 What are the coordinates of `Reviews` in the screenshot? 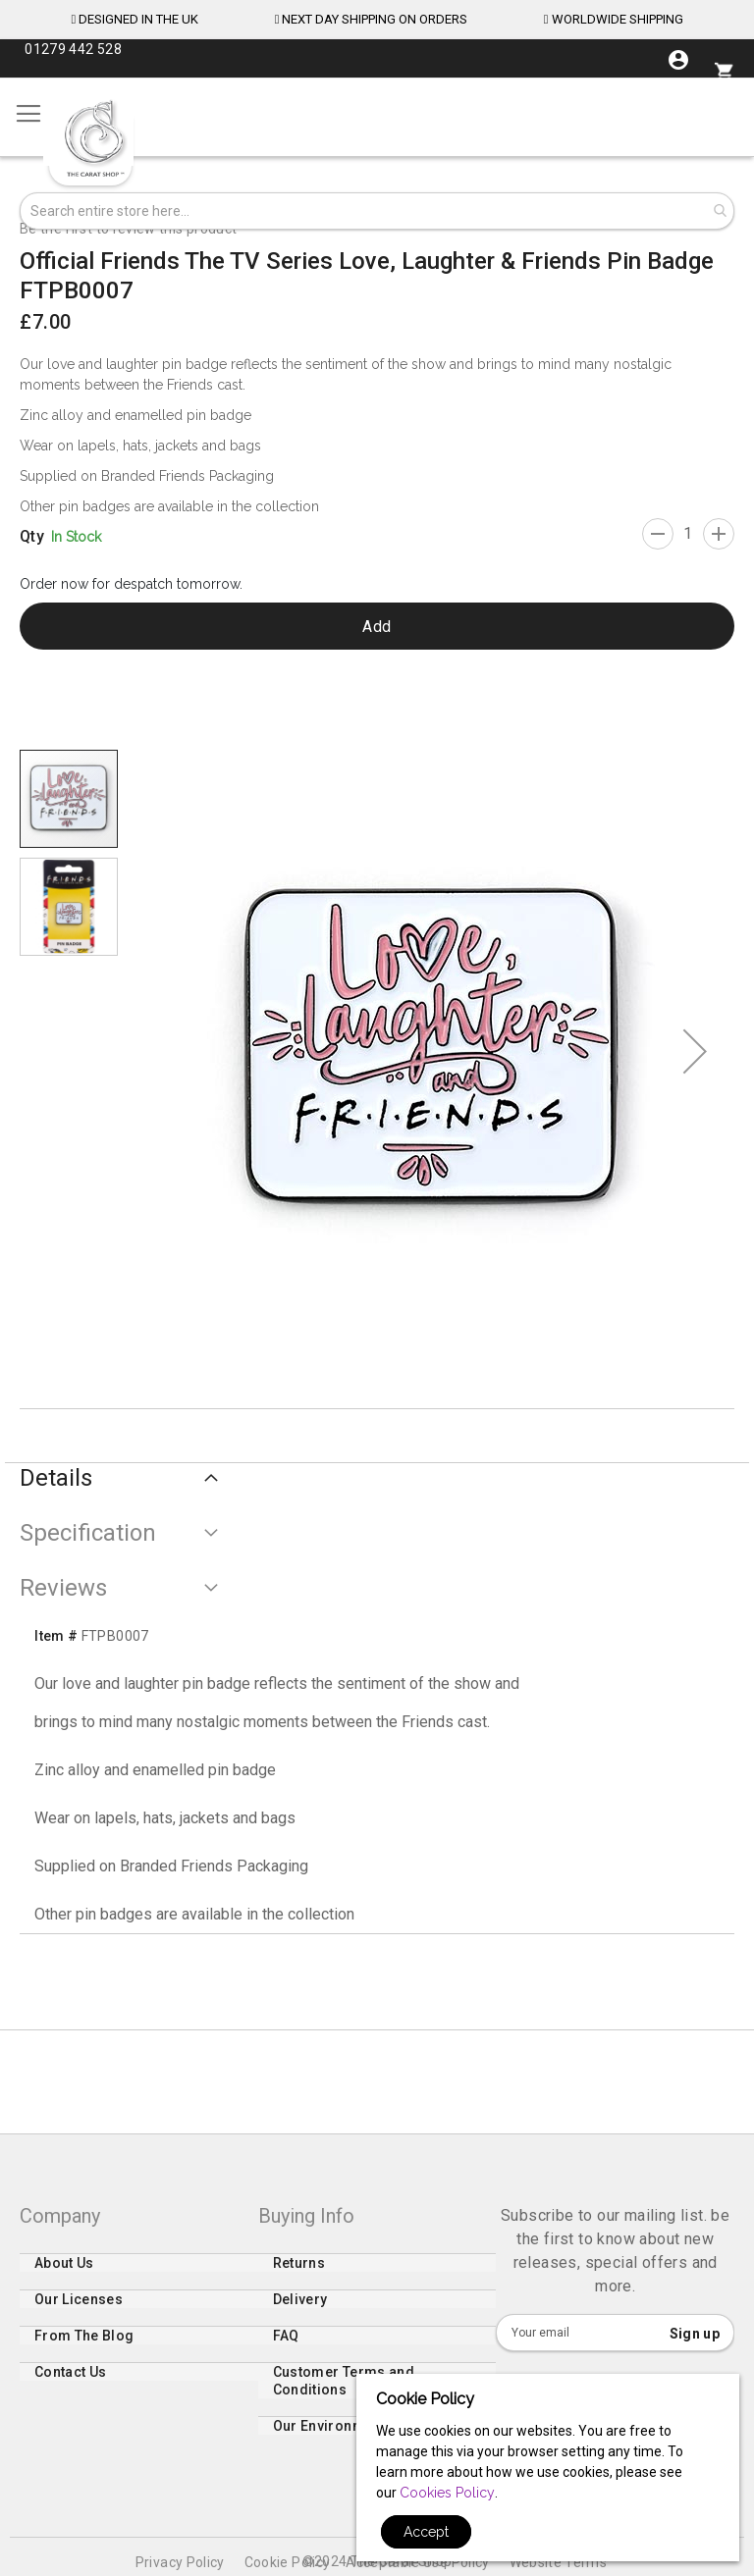 It's located at (63, 1588).